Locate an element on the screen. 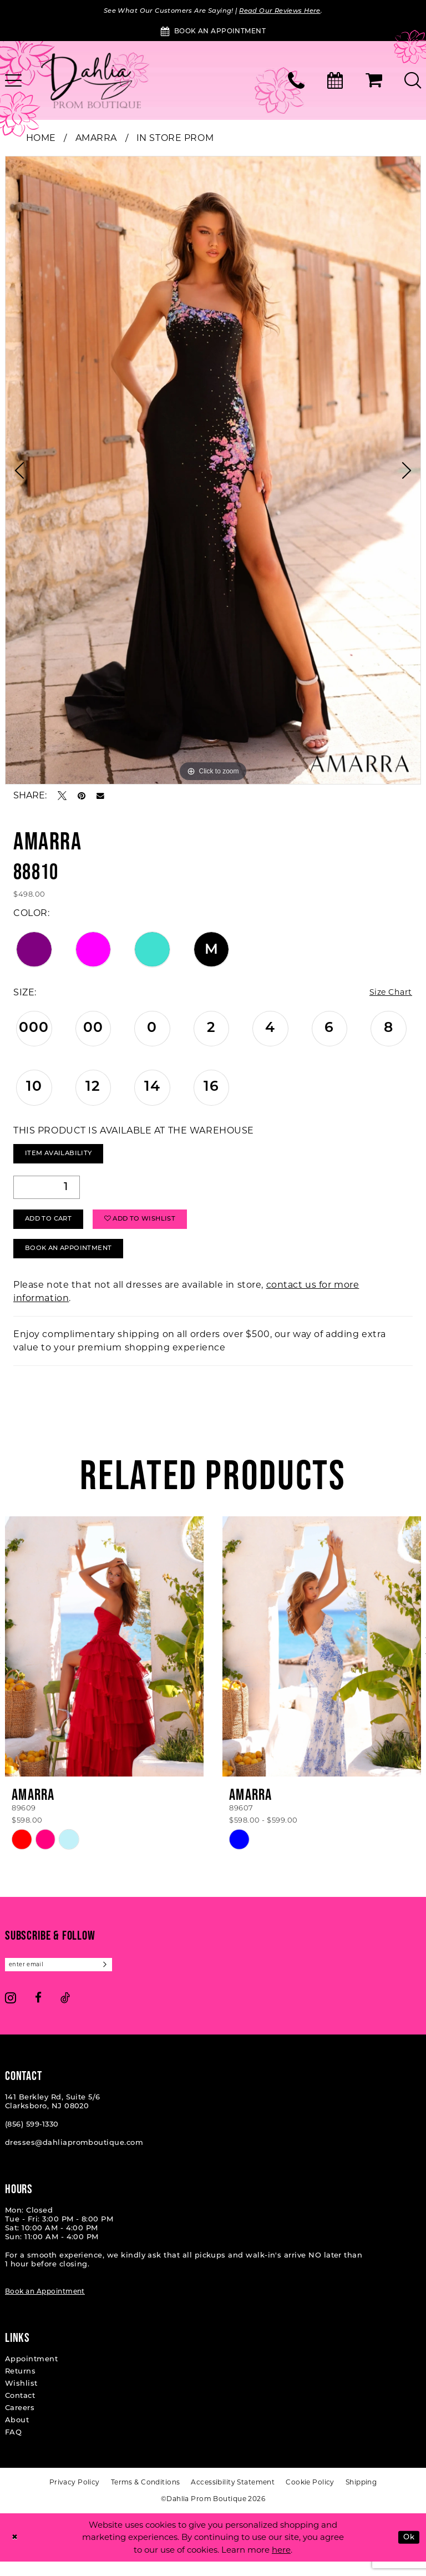 The height and width of the screenshot is (2576, 426). [Close Dialog] is located at coordinates (16, 2552).